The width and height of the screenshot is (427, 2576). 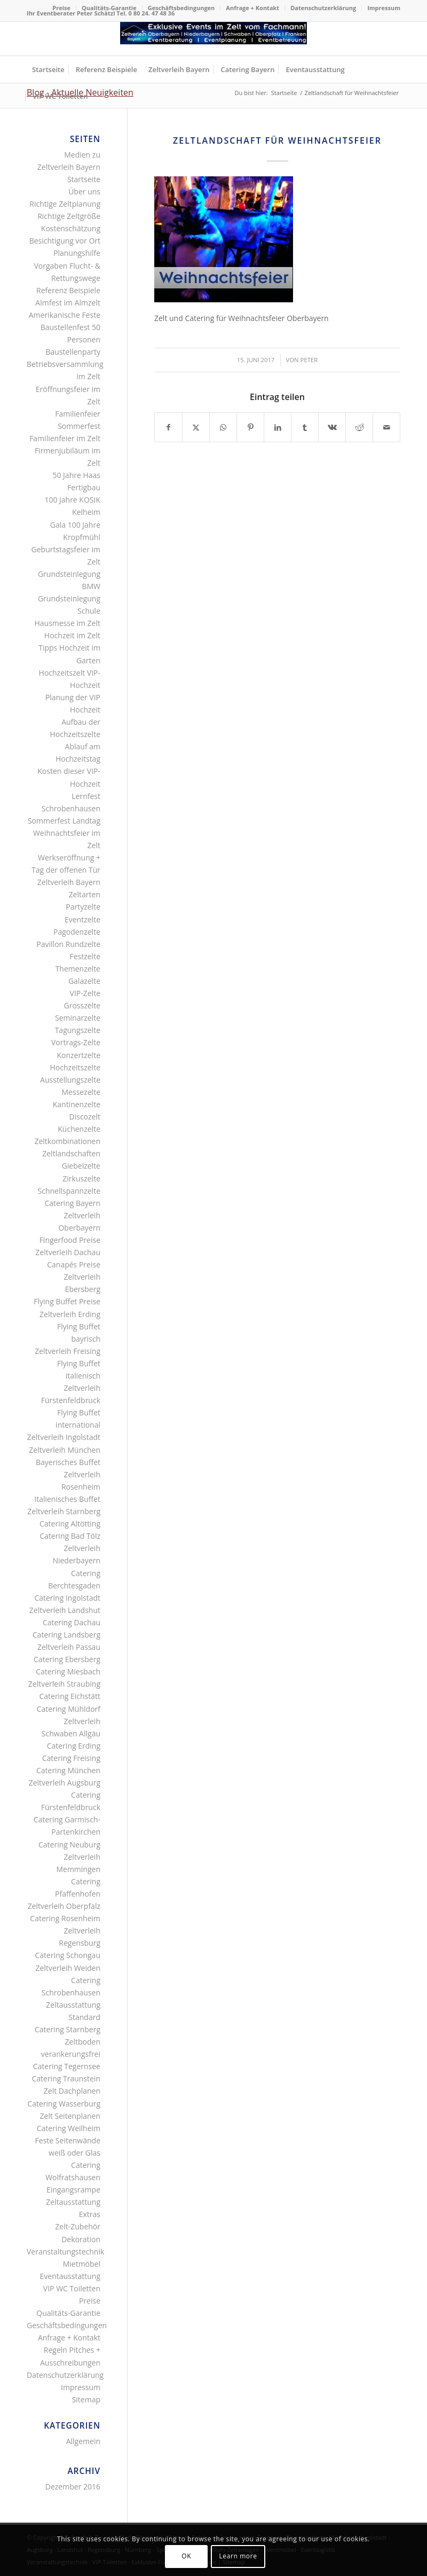 What do you see at coordinates (109, 8) in the screenshot?
I see `Qualitäts-Garantie` at bounding box center [109, 8].